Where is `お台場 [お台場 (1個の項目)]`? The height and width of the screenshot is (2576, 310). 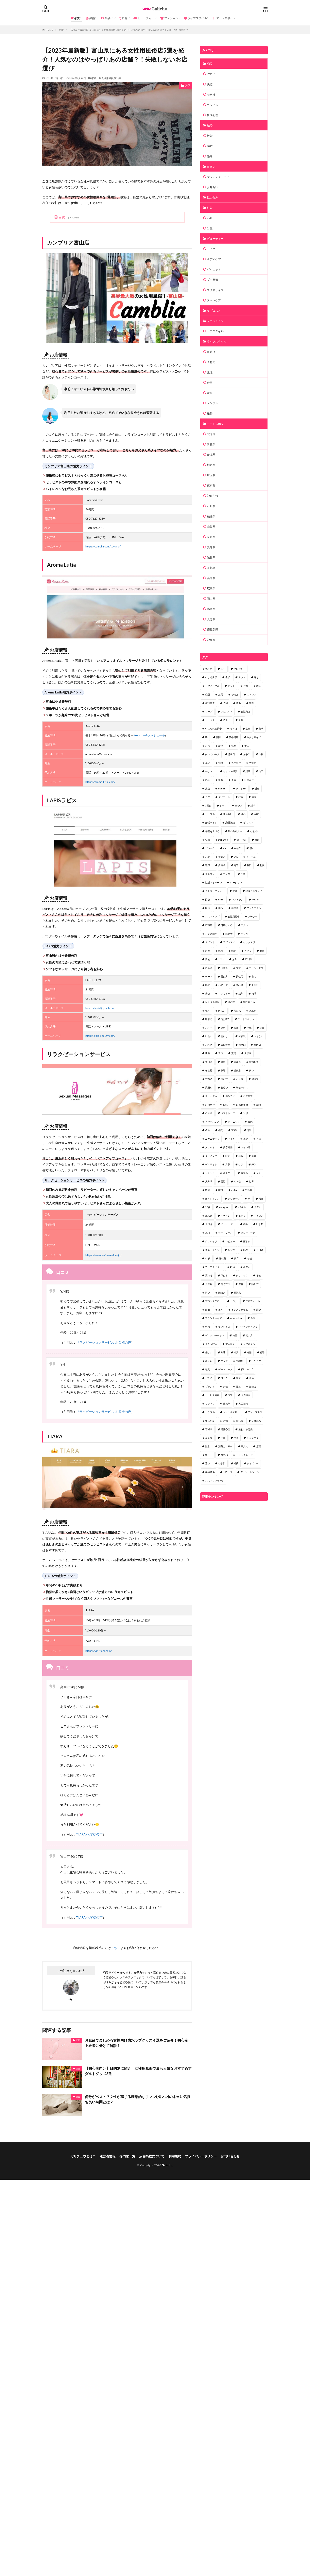
お台場 [お台場 (1個の項目)] is located at coordinates (239, 1078).